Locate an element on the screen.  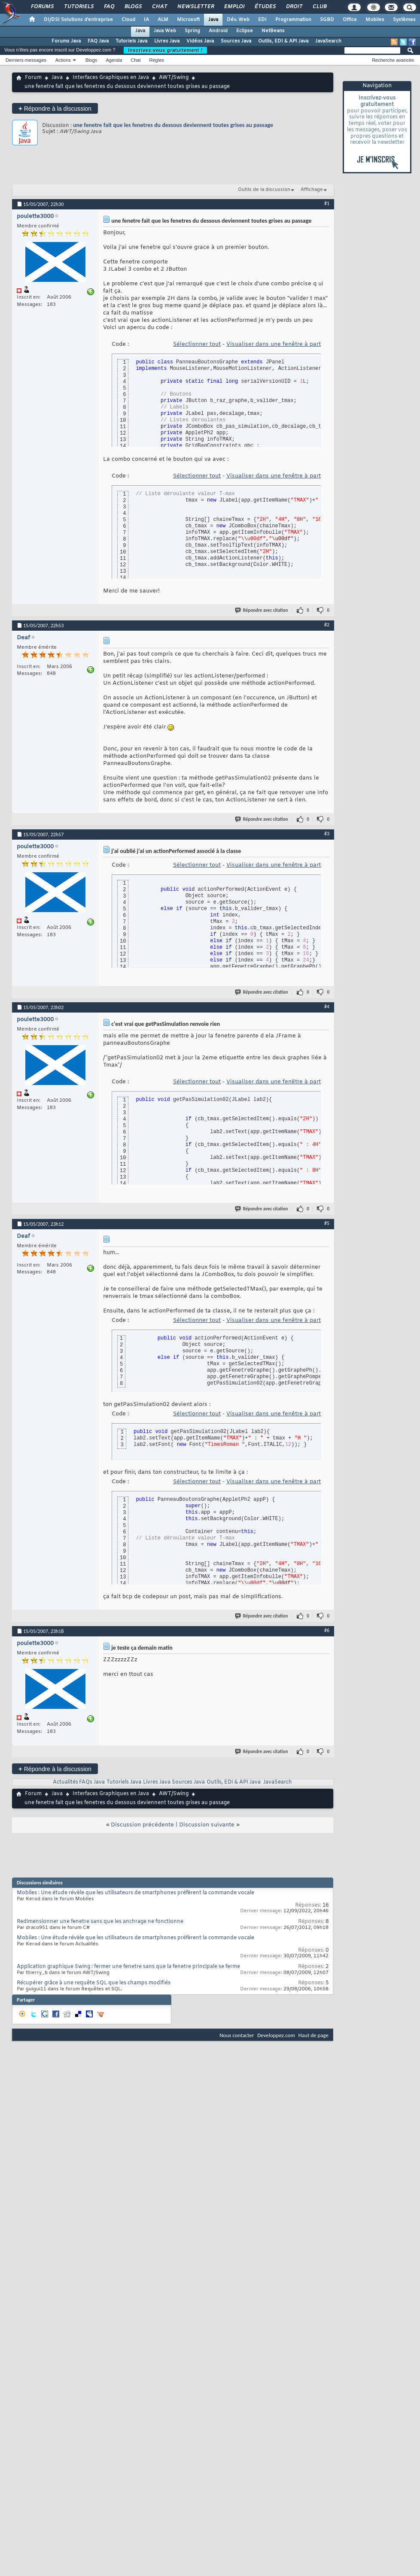
Mobiles is located at coordinates (374, 20).